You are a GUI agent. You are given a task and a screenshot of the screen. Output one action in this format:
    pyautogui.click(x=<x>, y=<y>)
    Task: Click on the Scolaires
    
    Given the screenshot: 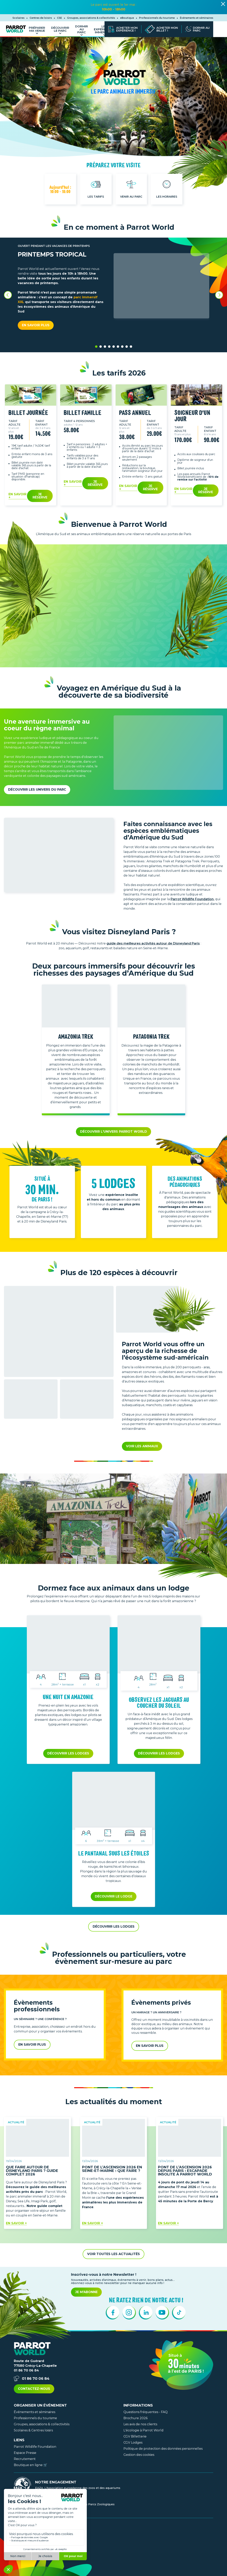 What is the action you would take?
    pyautogui.click(x=18, y=17)
    